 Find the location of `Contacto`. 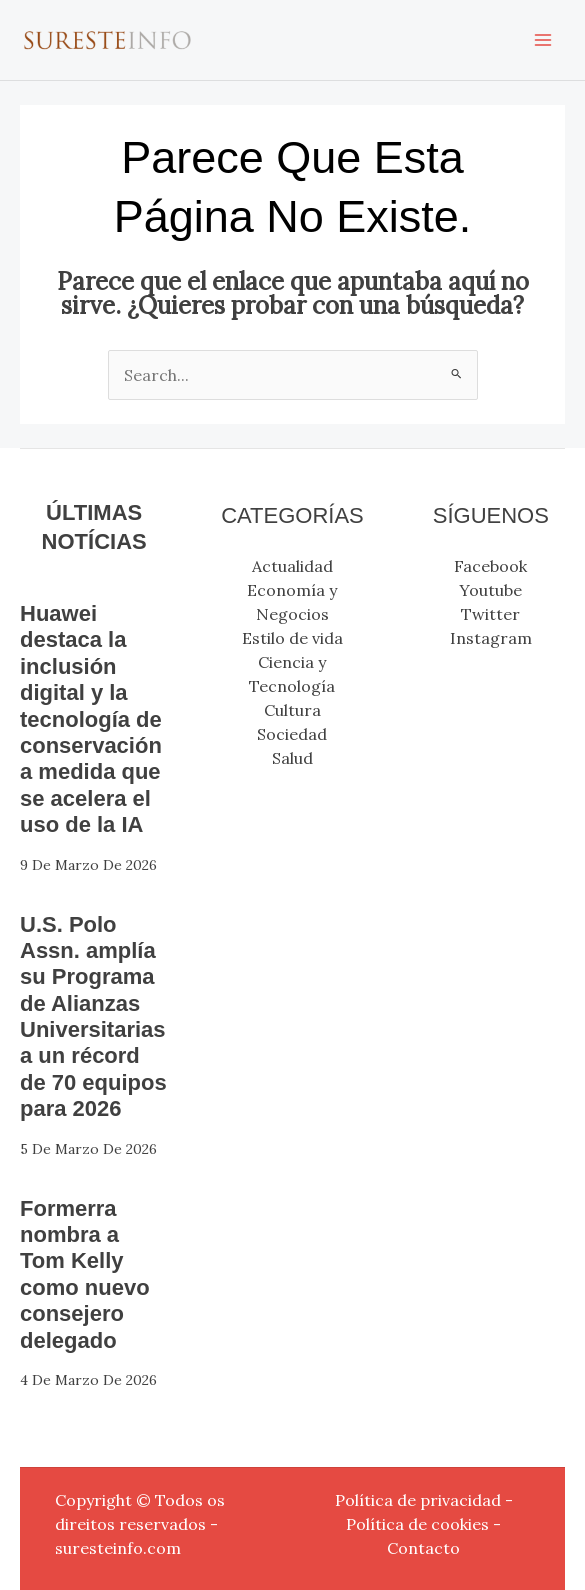

Contacto is located at coordinates (423, 1548).